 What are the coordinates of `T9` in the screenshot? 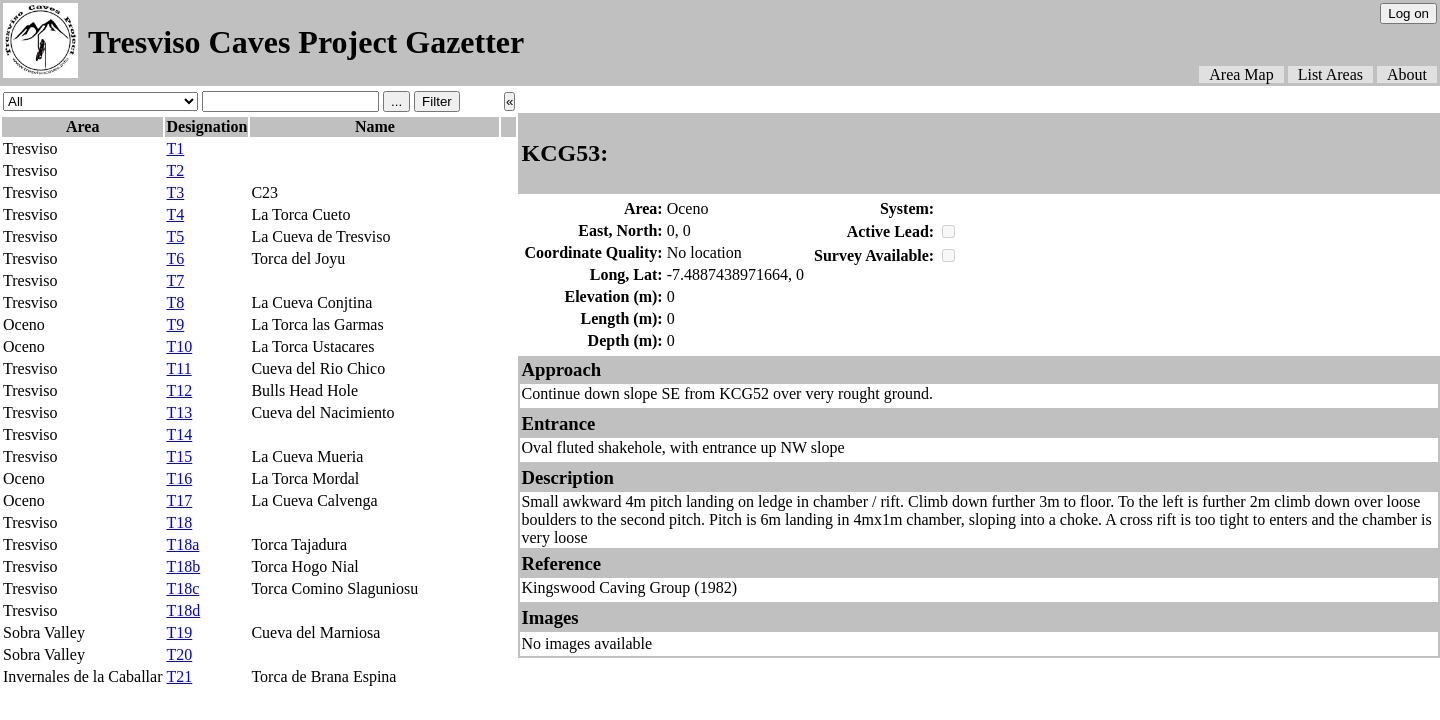 It's located at (175, 324).